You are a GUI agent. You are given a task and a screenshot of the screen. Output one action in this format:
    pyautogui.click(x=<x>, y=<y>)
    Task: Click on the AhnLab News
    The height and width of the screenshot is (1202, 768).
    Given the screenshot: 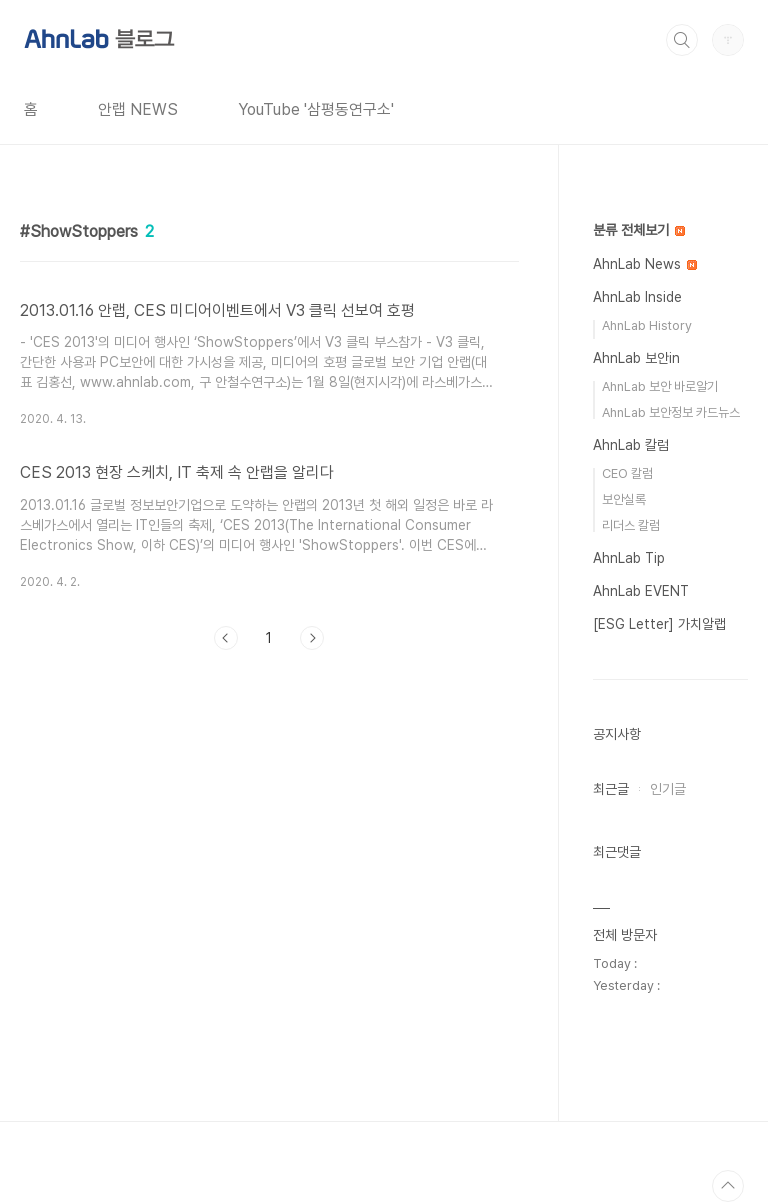 What is the action you would take?
    pyautogui.click(x=645, y=264)
    